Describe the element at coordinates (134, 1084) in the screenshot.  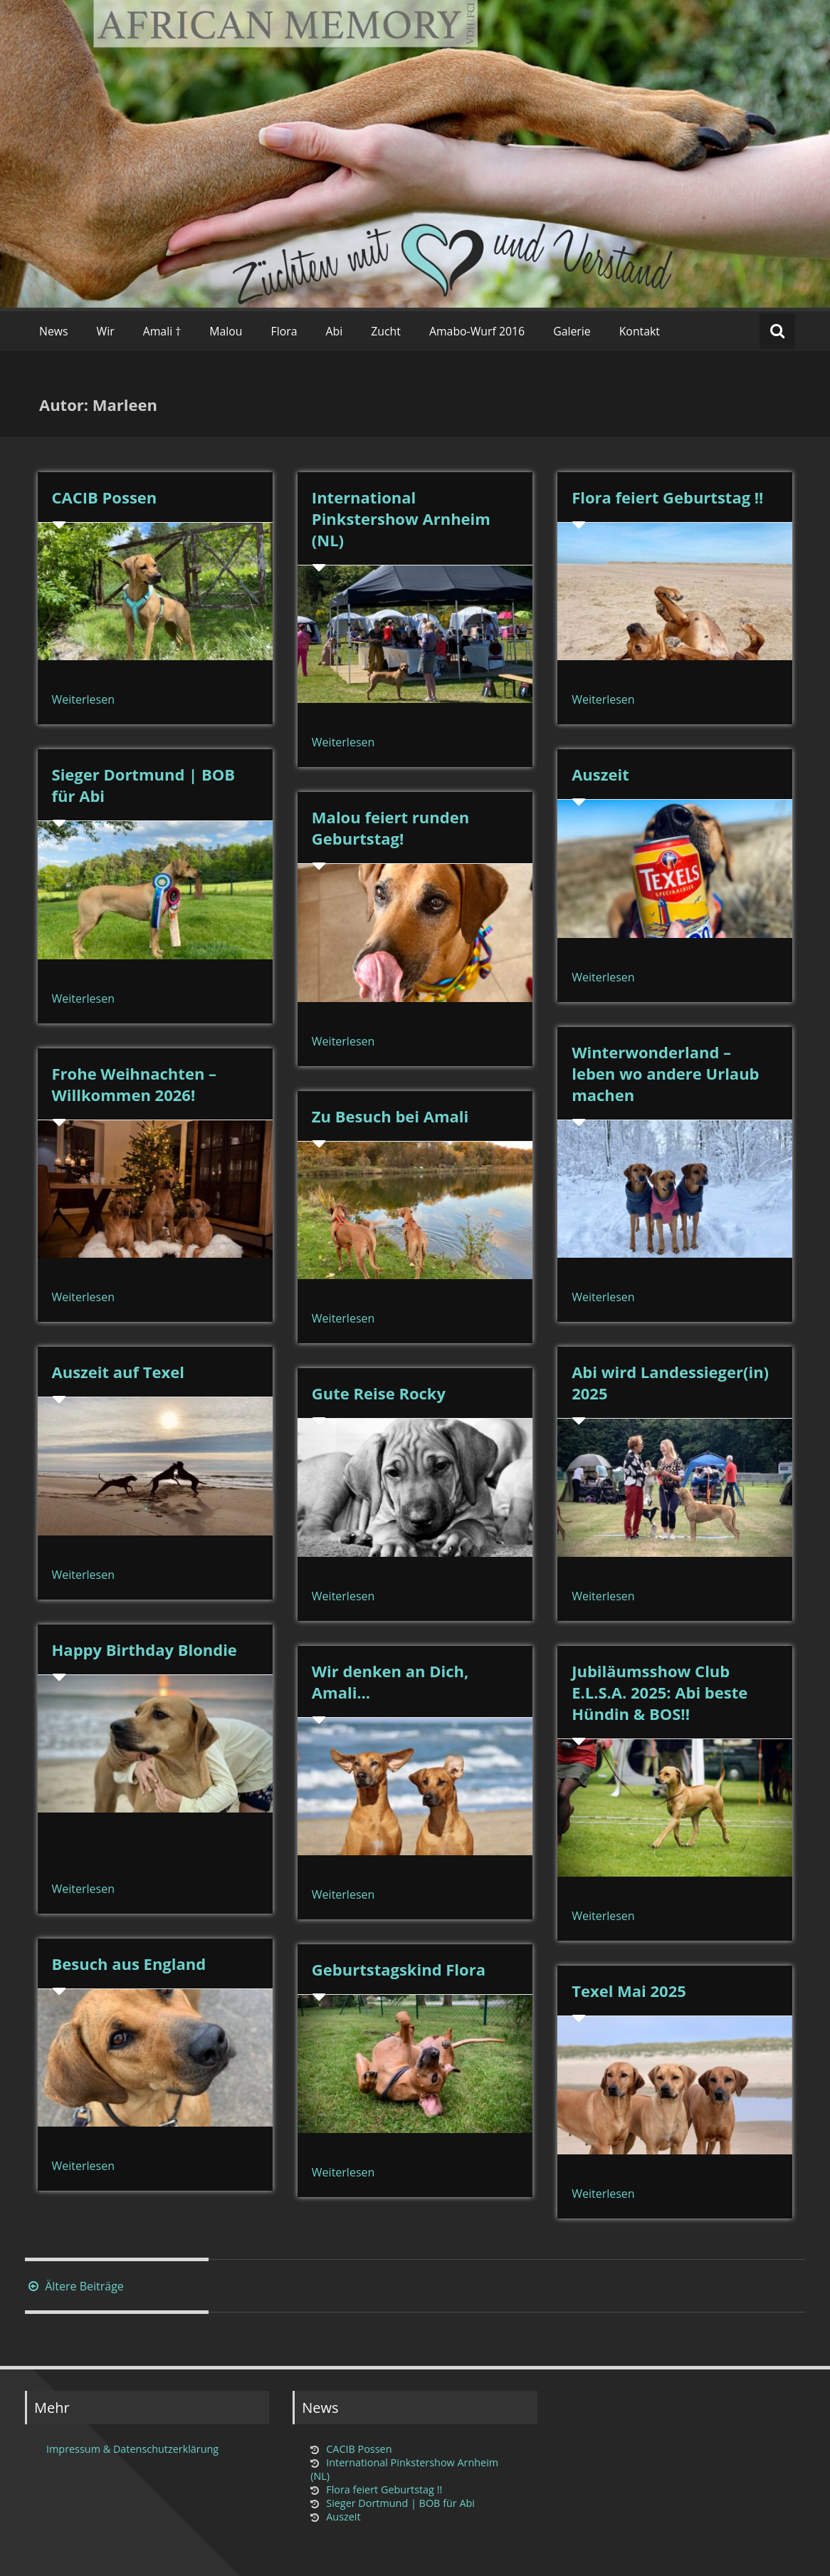
I see `Frohe Weihnachten – Willkommen 2026!` at that location.